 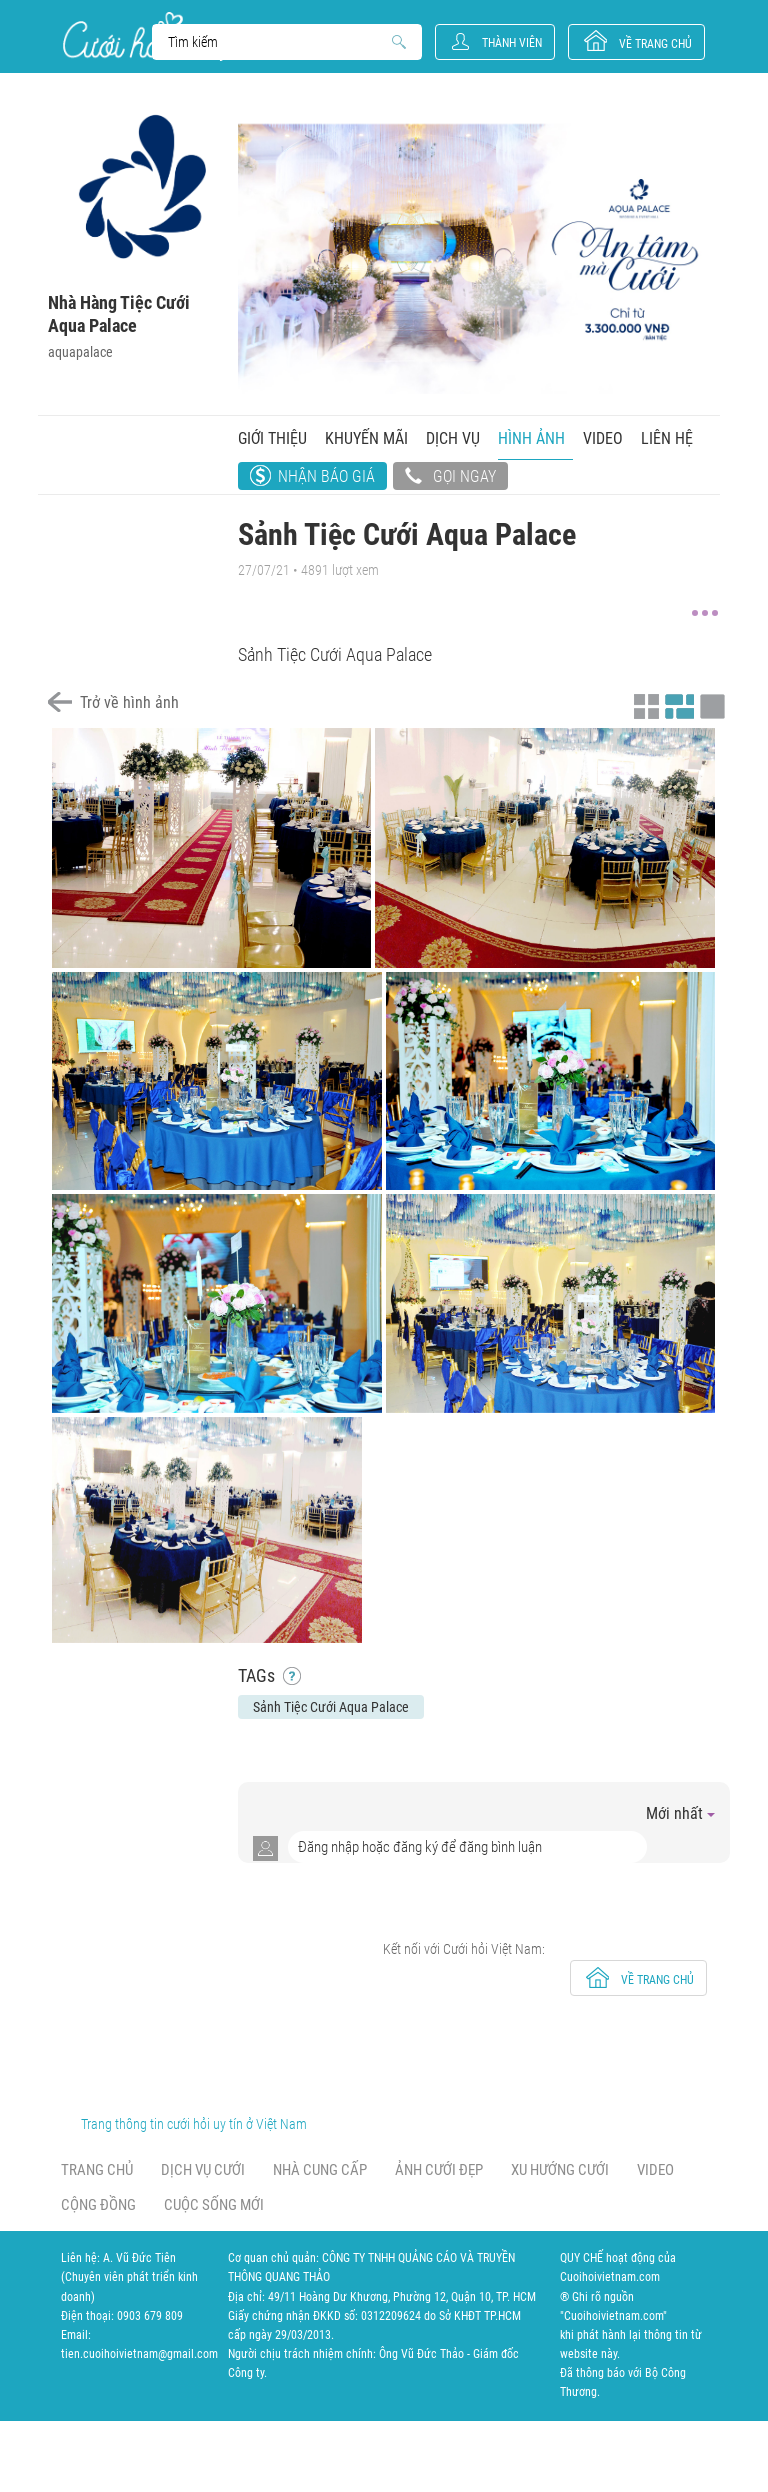 I want to click on Dịch vụ, so click(x=453, y=438).